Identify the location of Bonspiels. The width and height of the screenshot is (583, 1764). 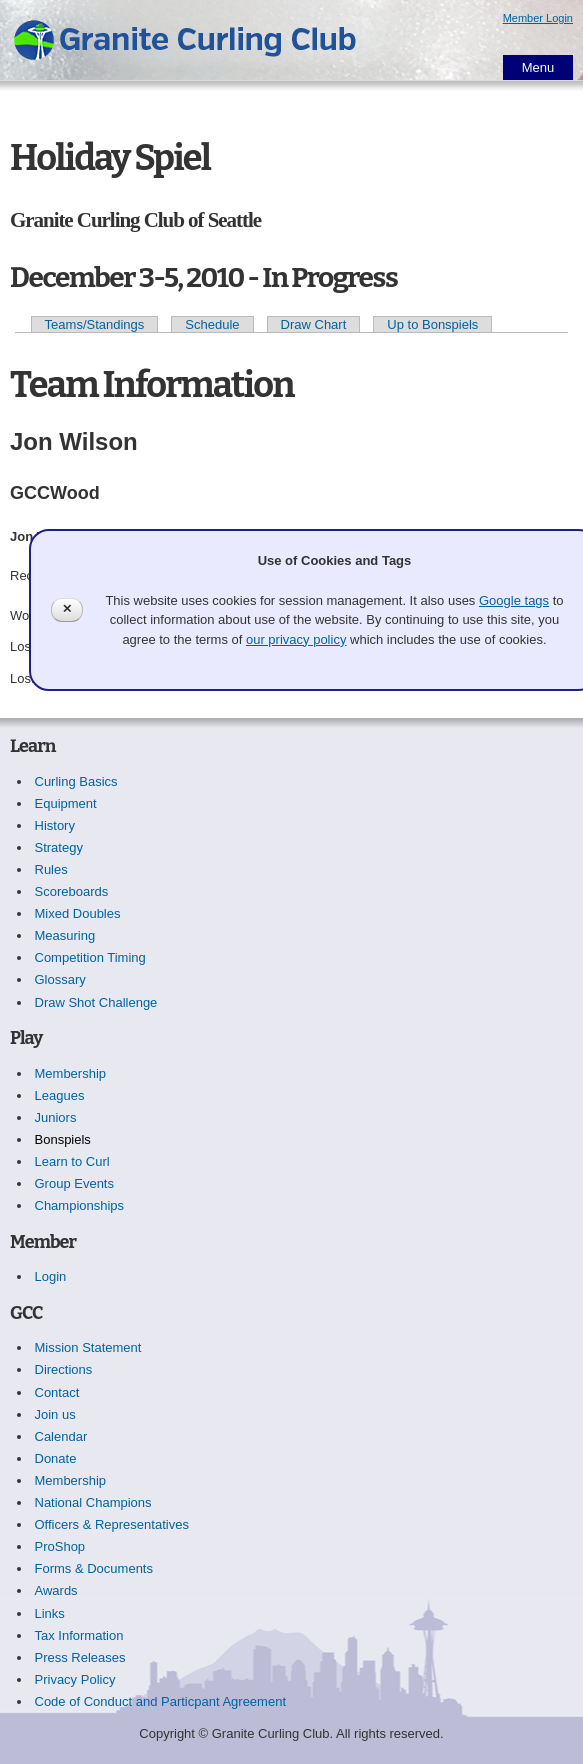
(63, 1139).